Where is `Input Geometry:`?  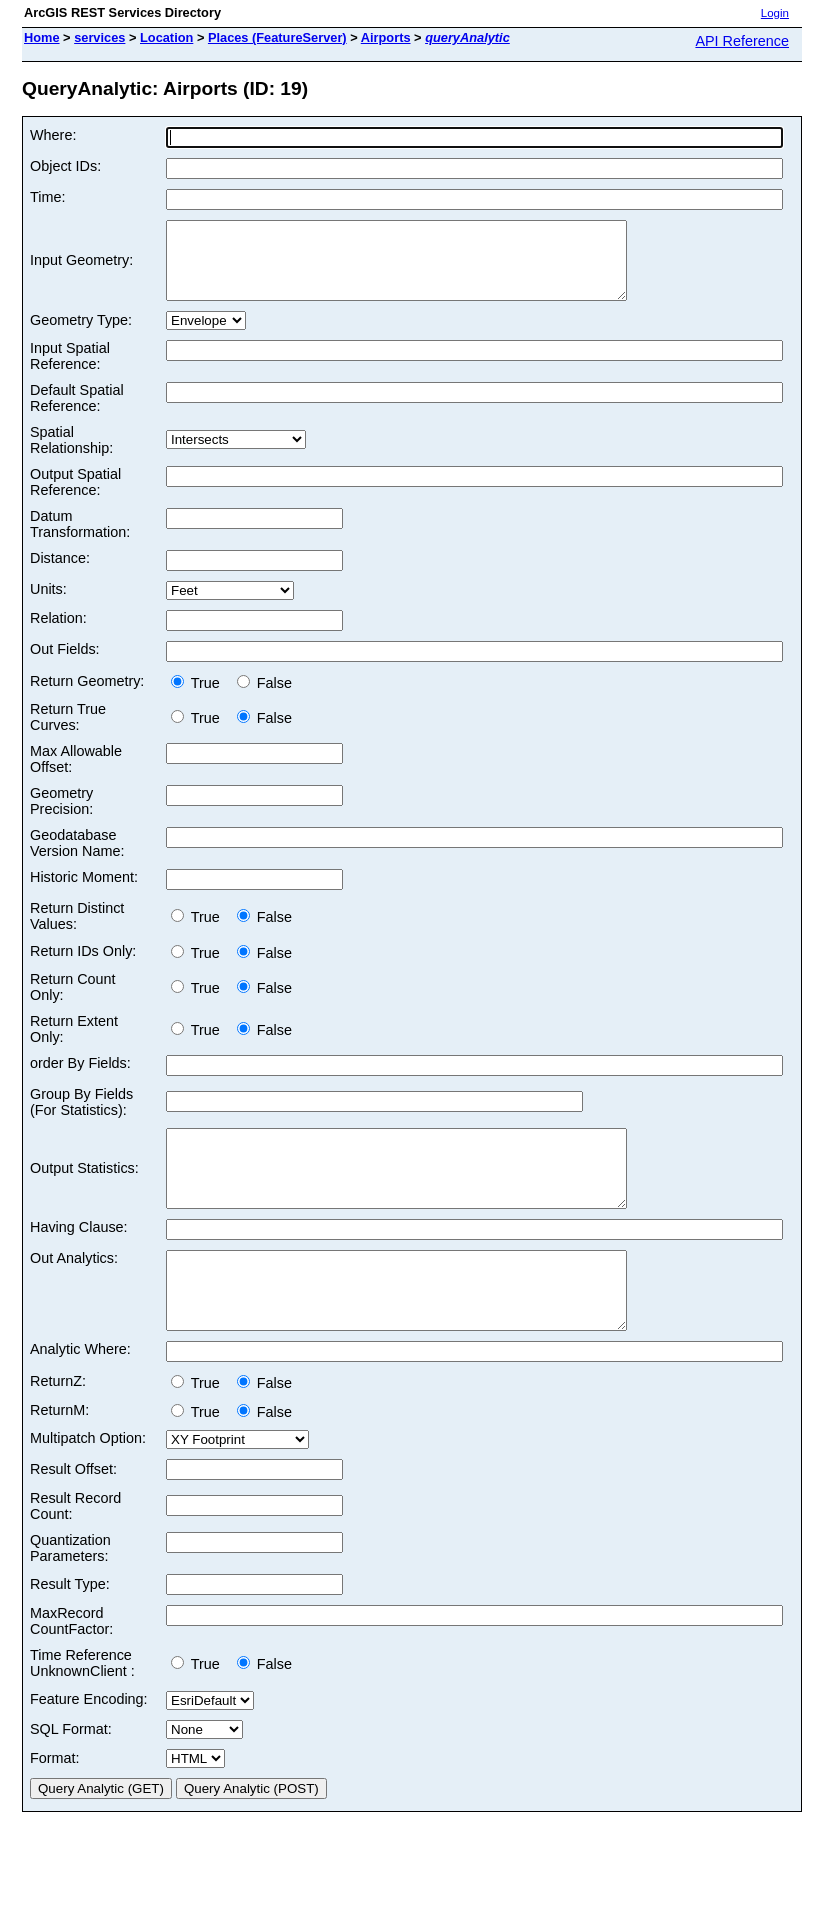
Input Geometry: is located at coordinates (81, 268).